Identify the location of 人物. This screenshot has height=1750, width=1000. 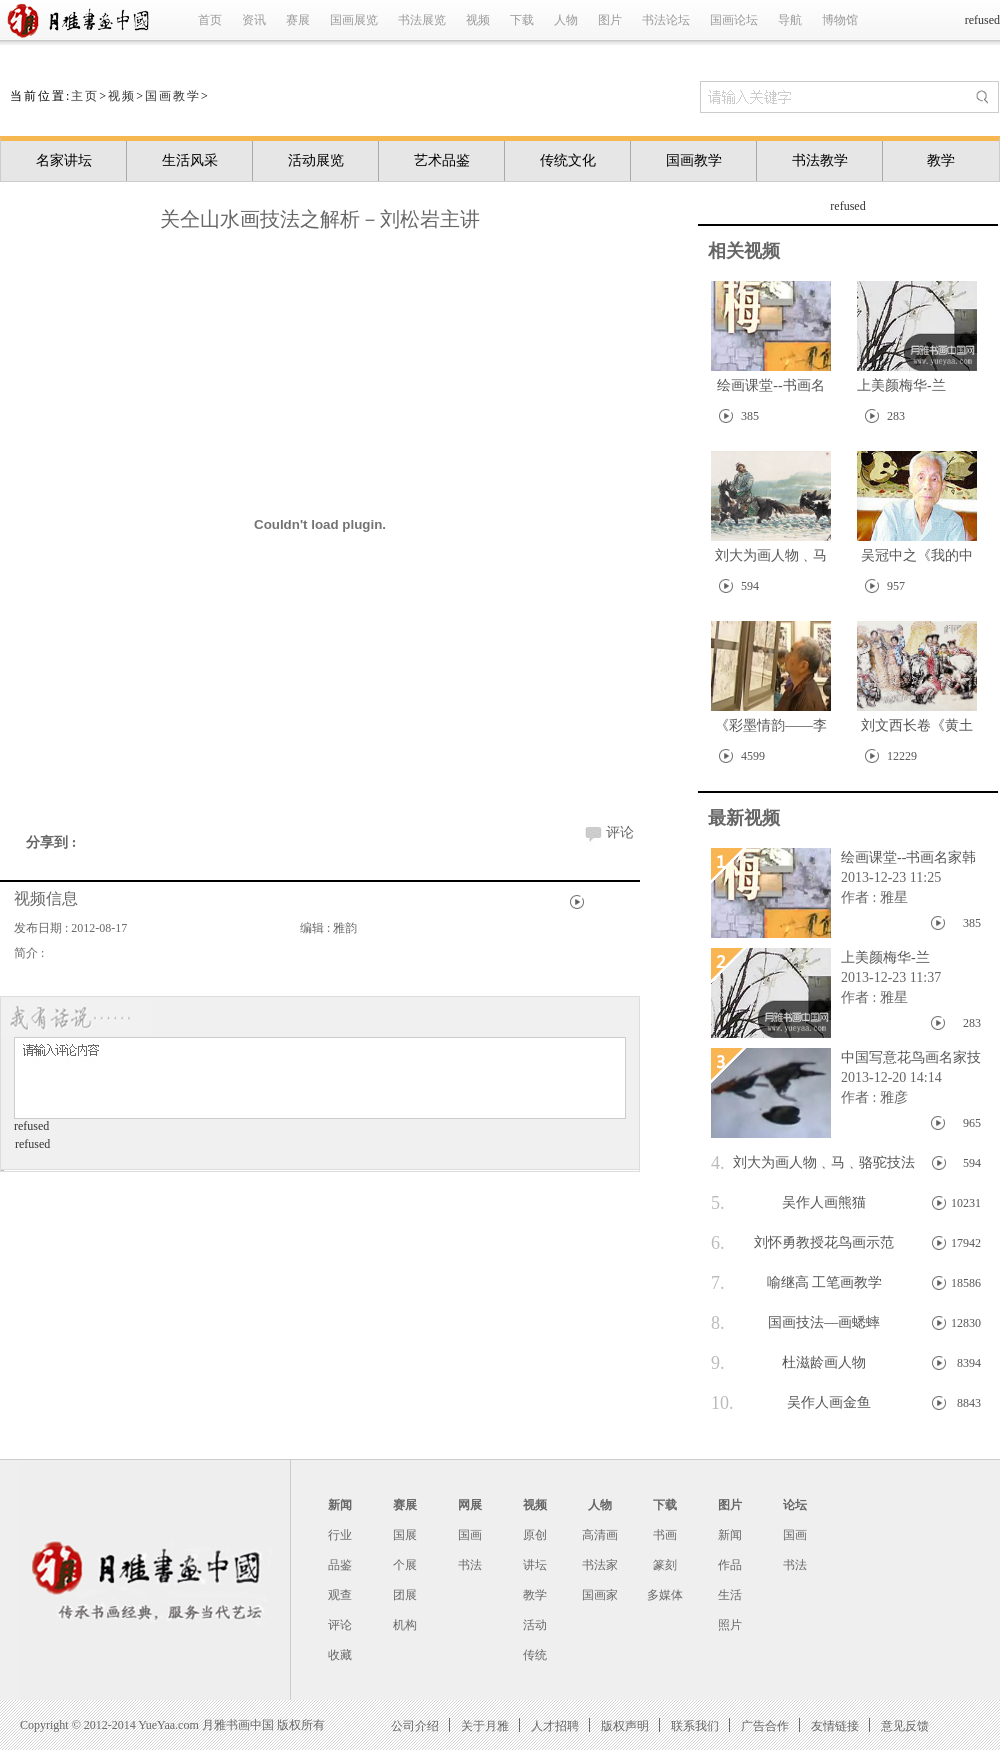
(566, 20).